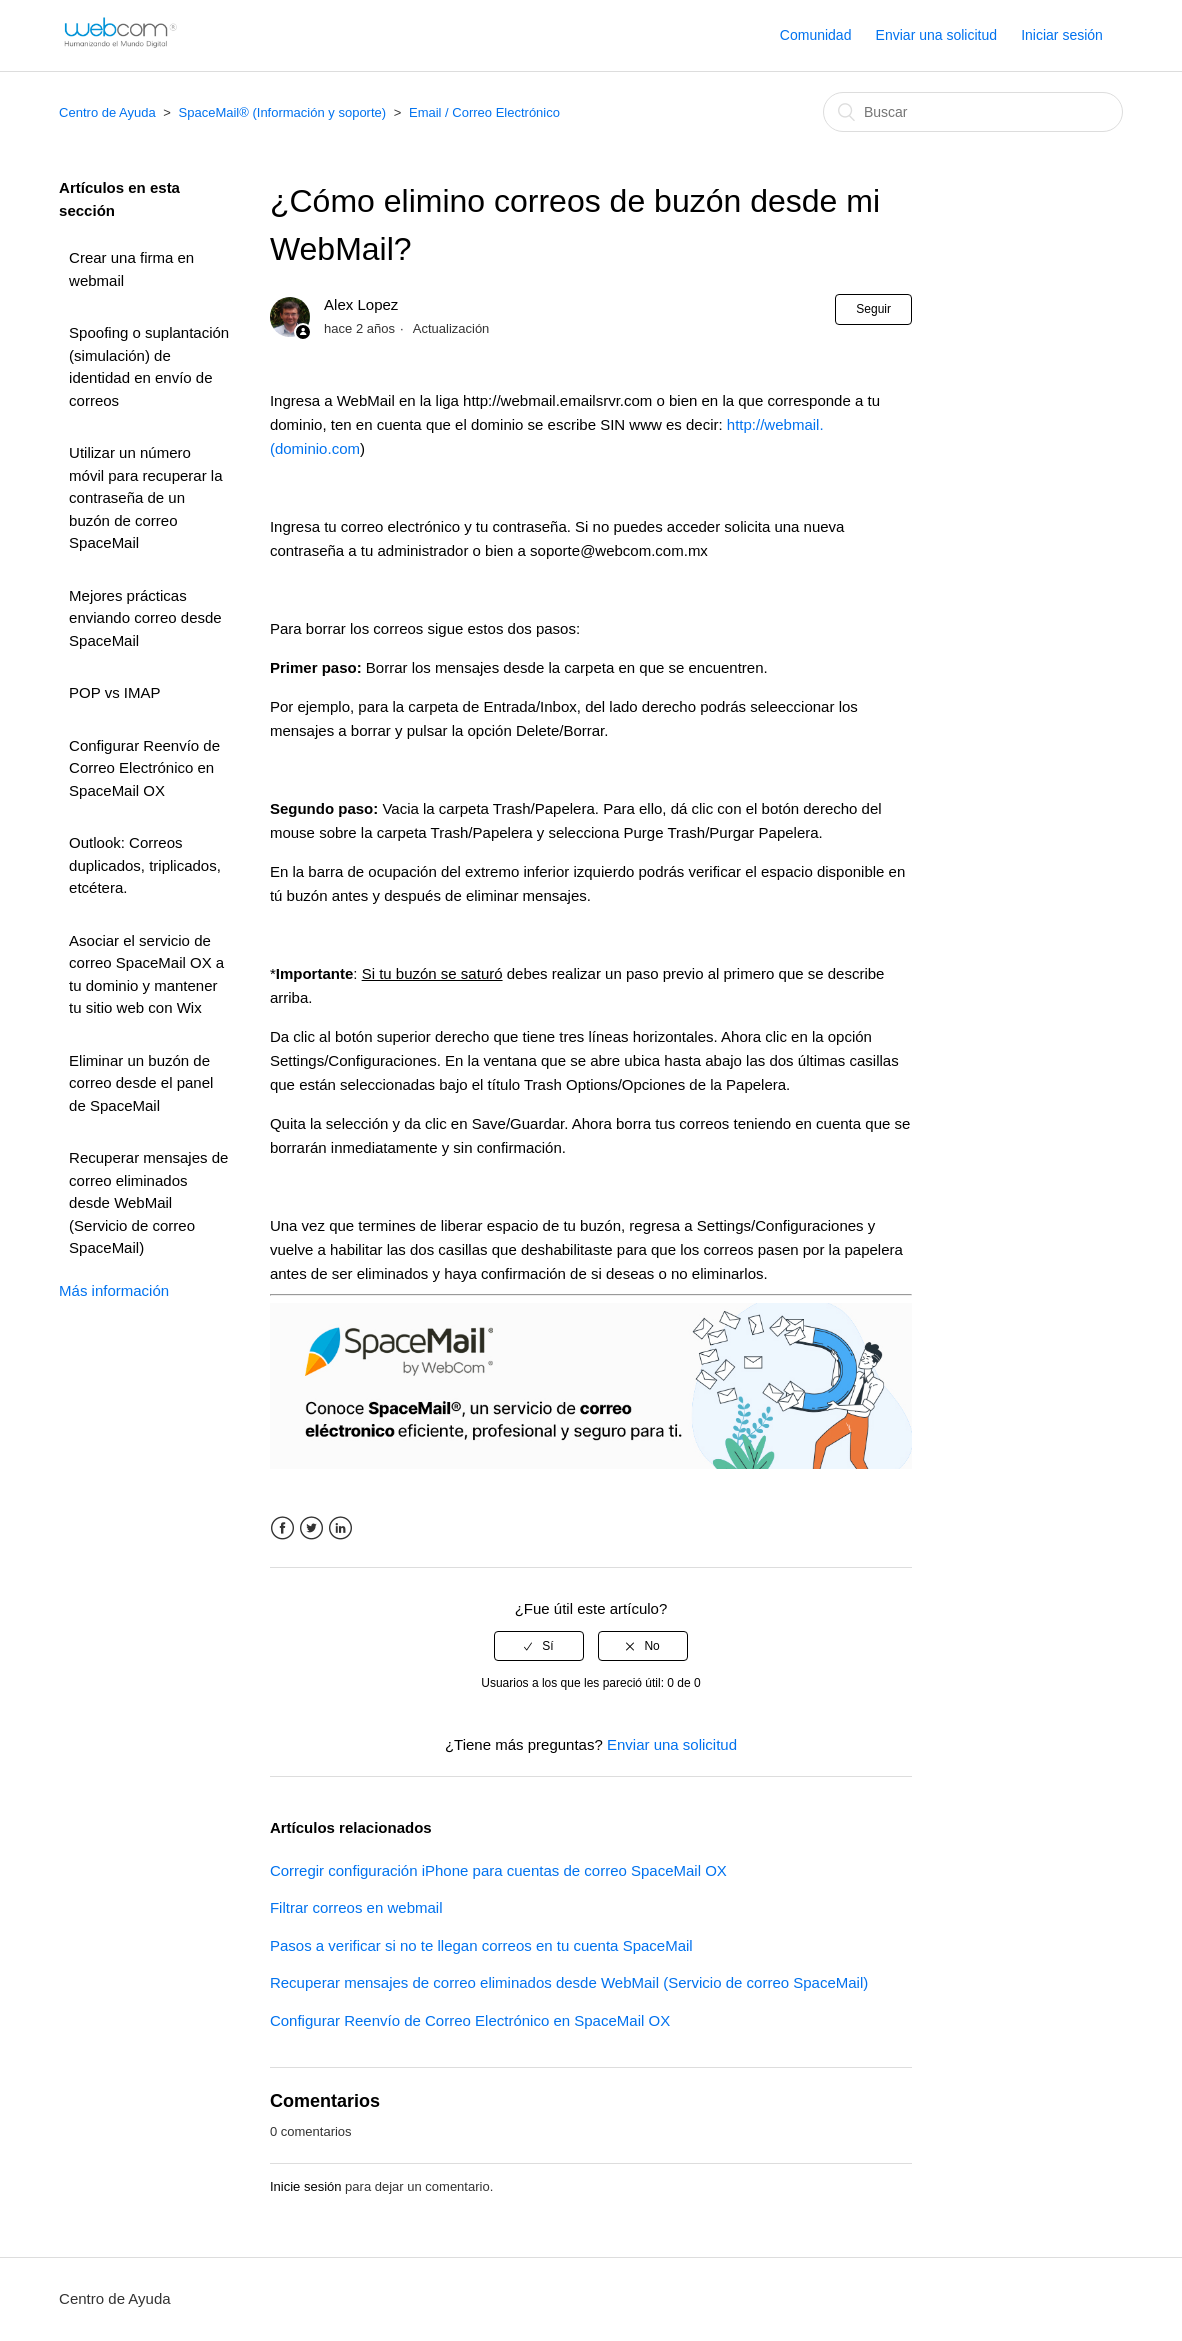 Image resolution: width=1182 pixels, height=2341 pixels. What do you see at coordinates (131, 269) in the screenshot?
I see `Crear una firma en webmail` at bounding box center [131, 269].